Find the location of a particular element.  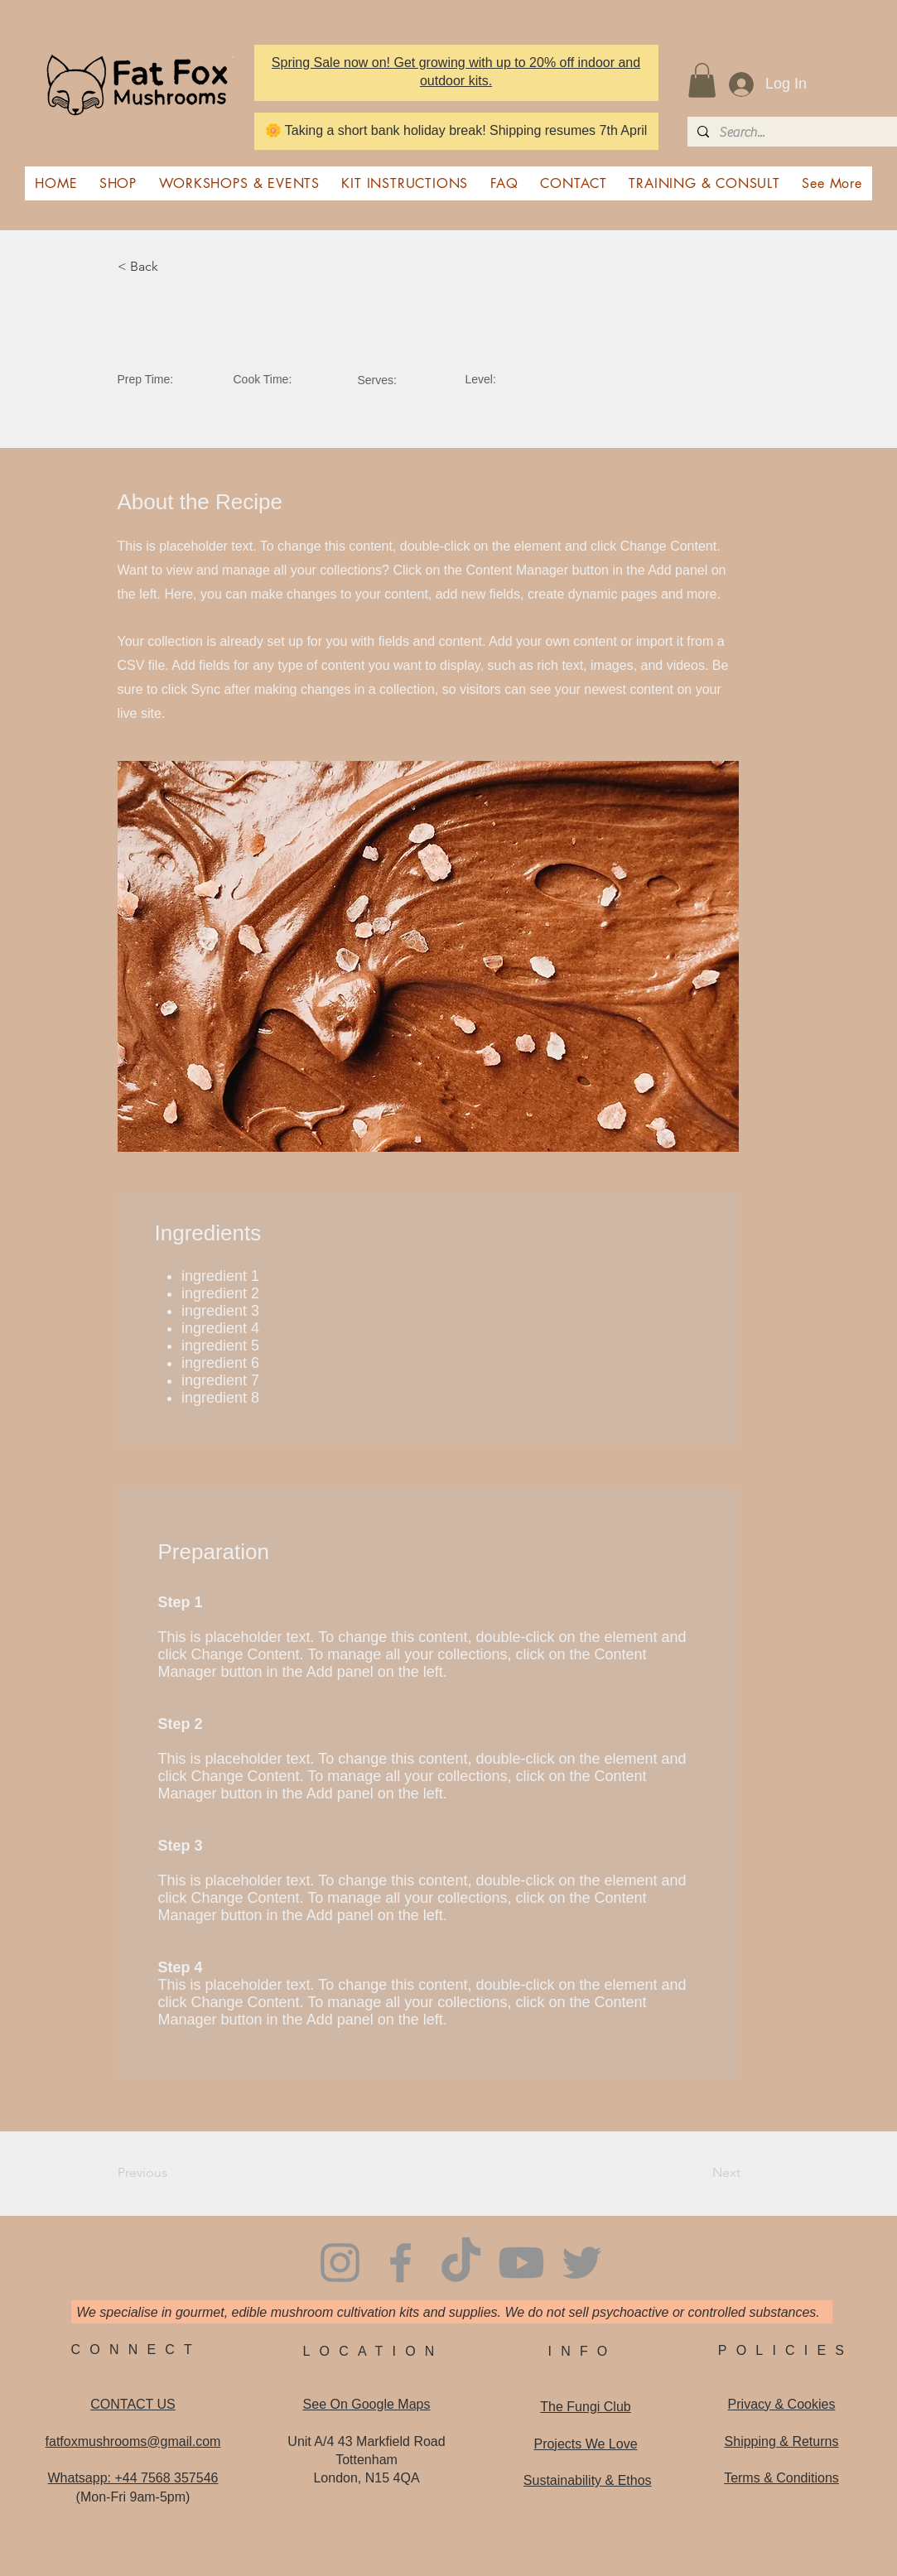

[Youtube] is located at coordinates (521, 2263).